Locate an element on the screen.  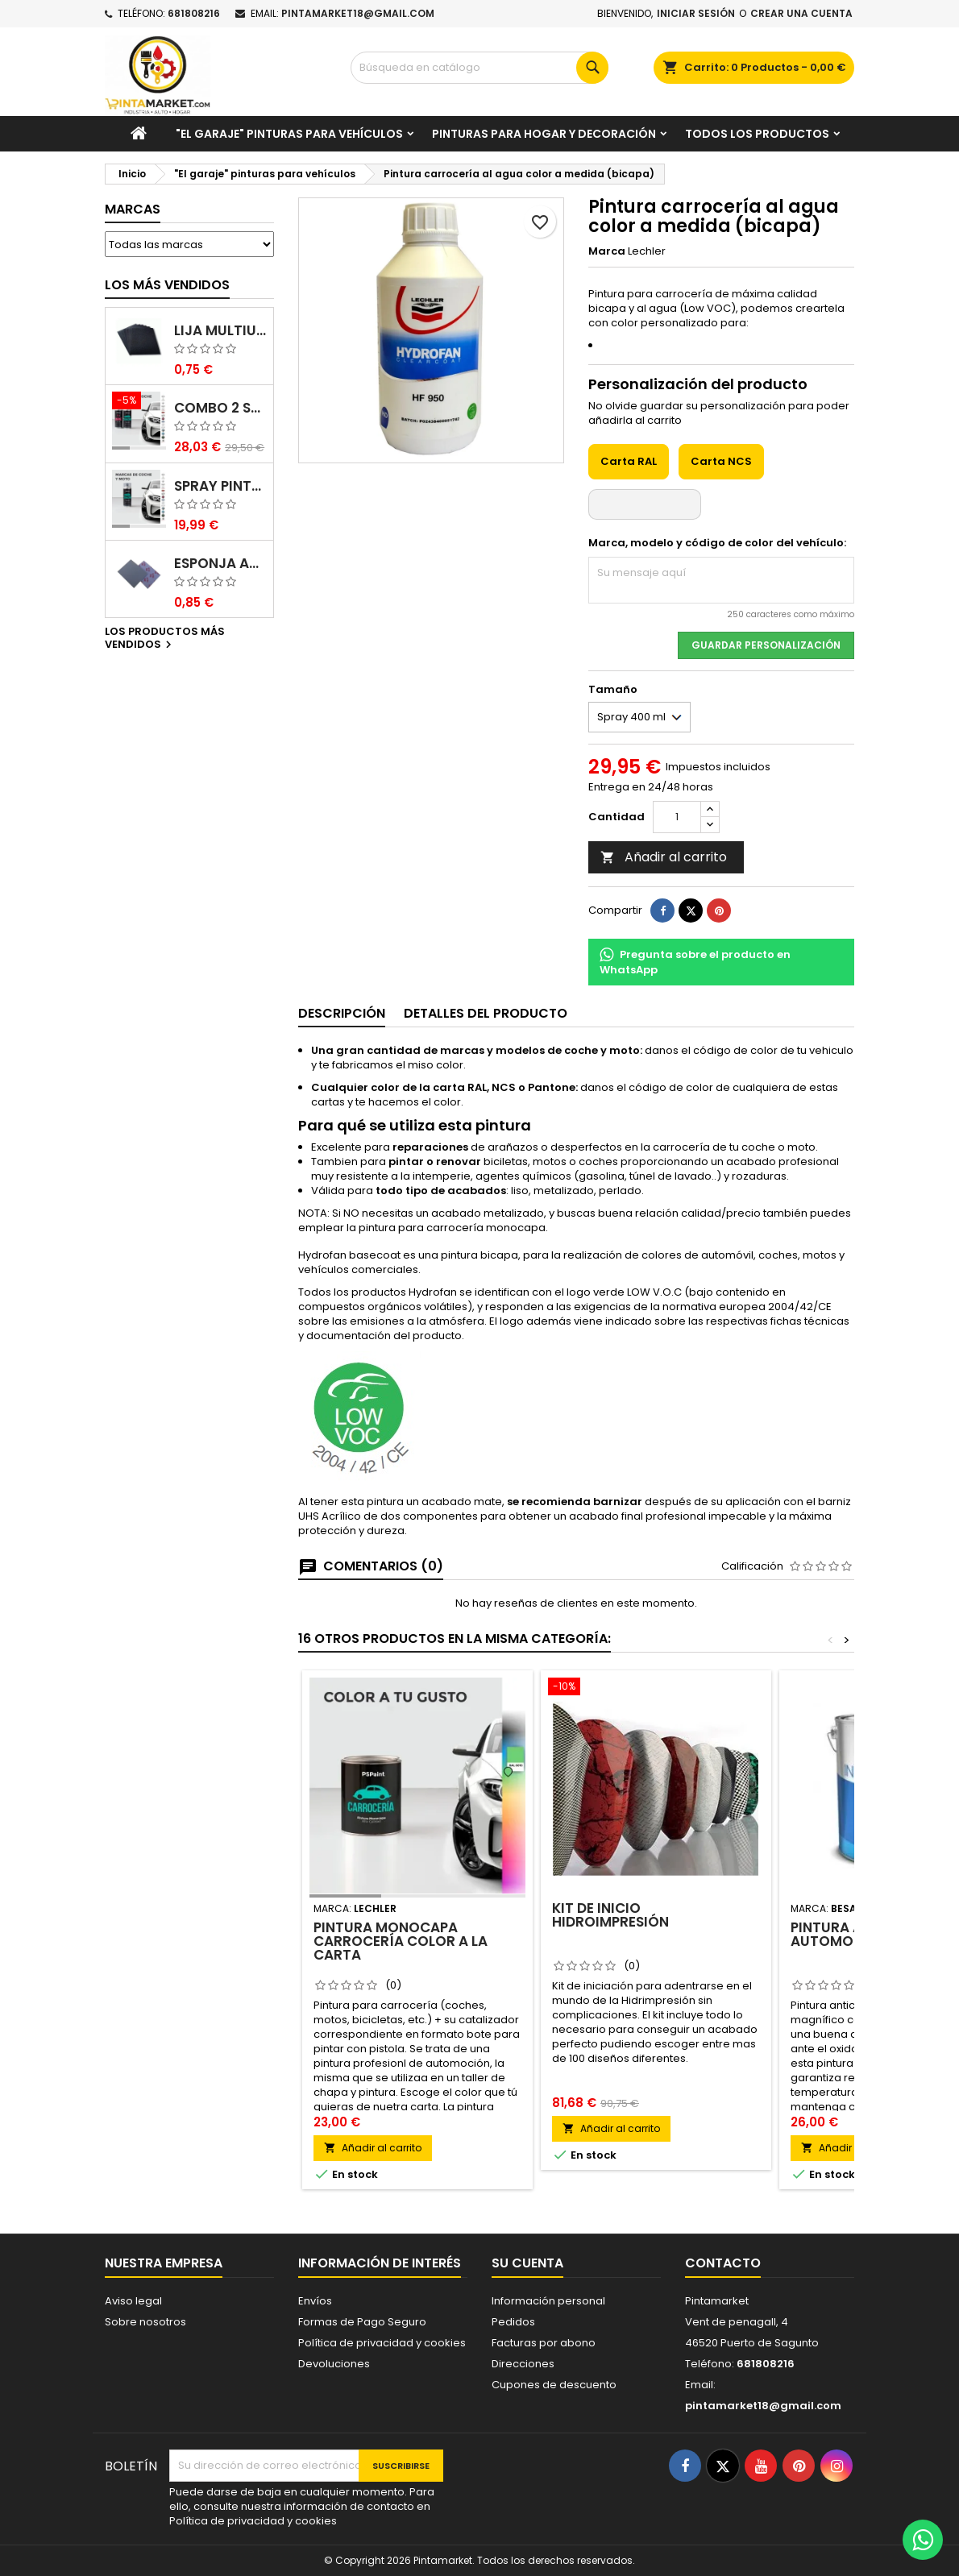
Marca is located at coordinates (606, 251).